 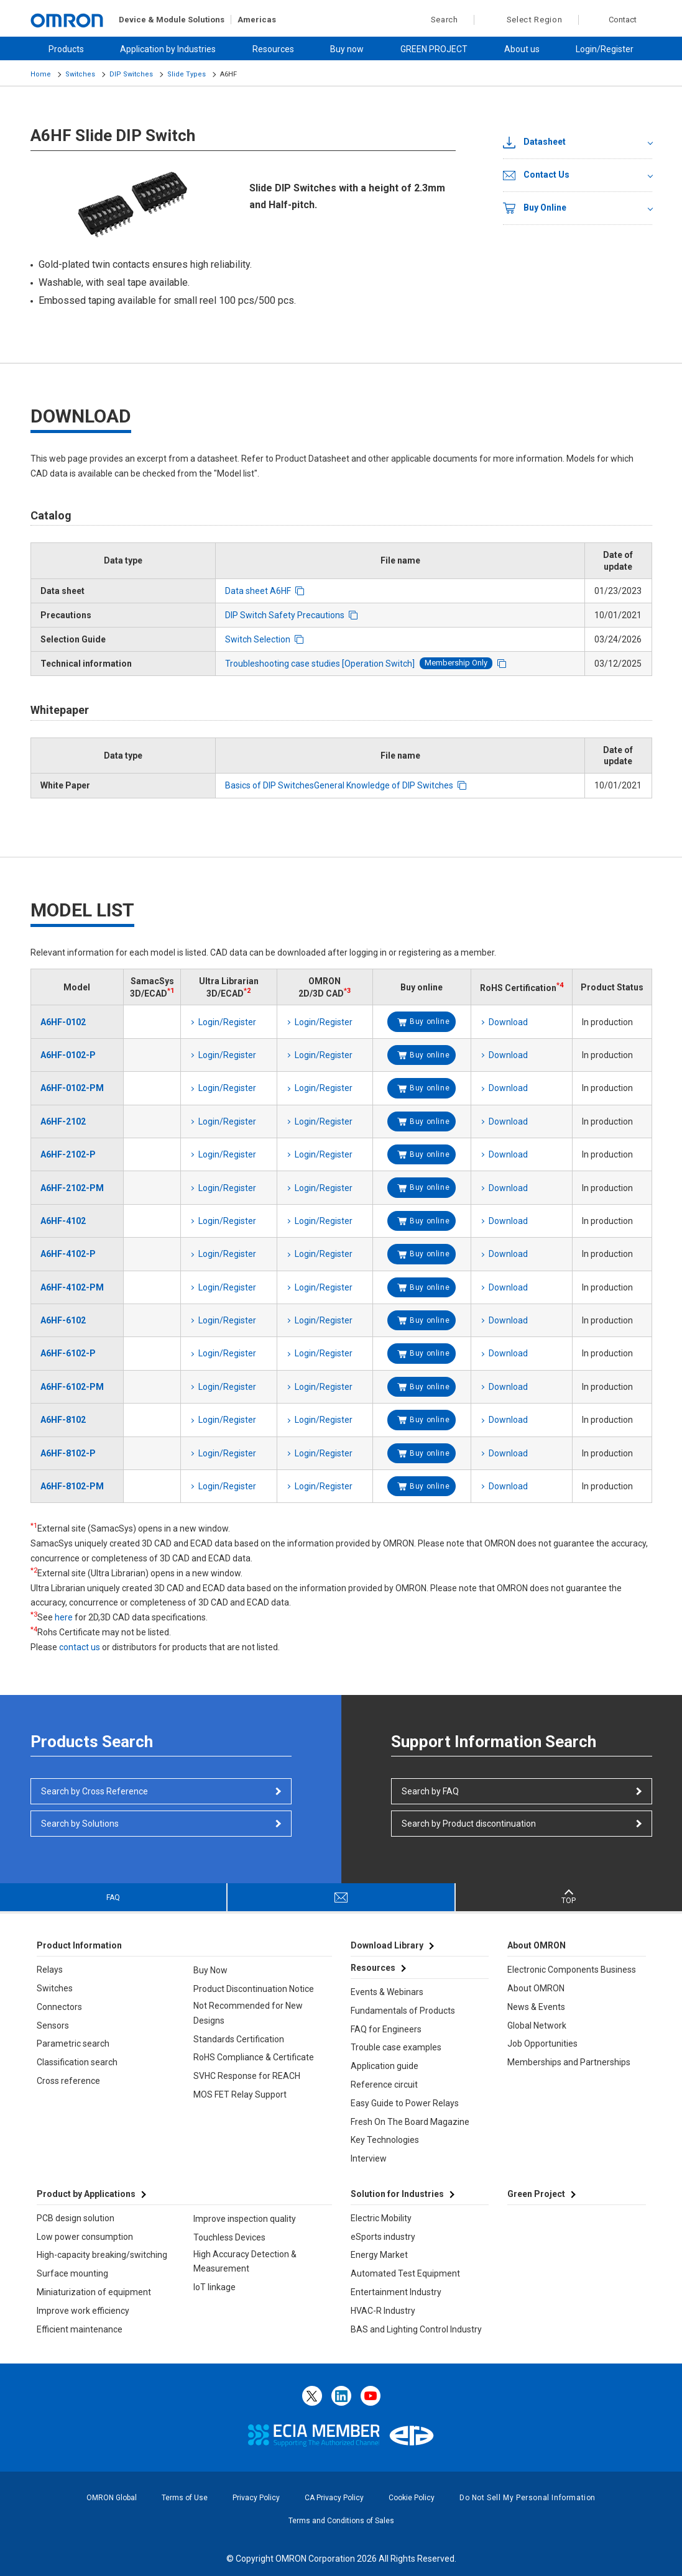 I want to click on Contact Us, so click(x=536, y=175).